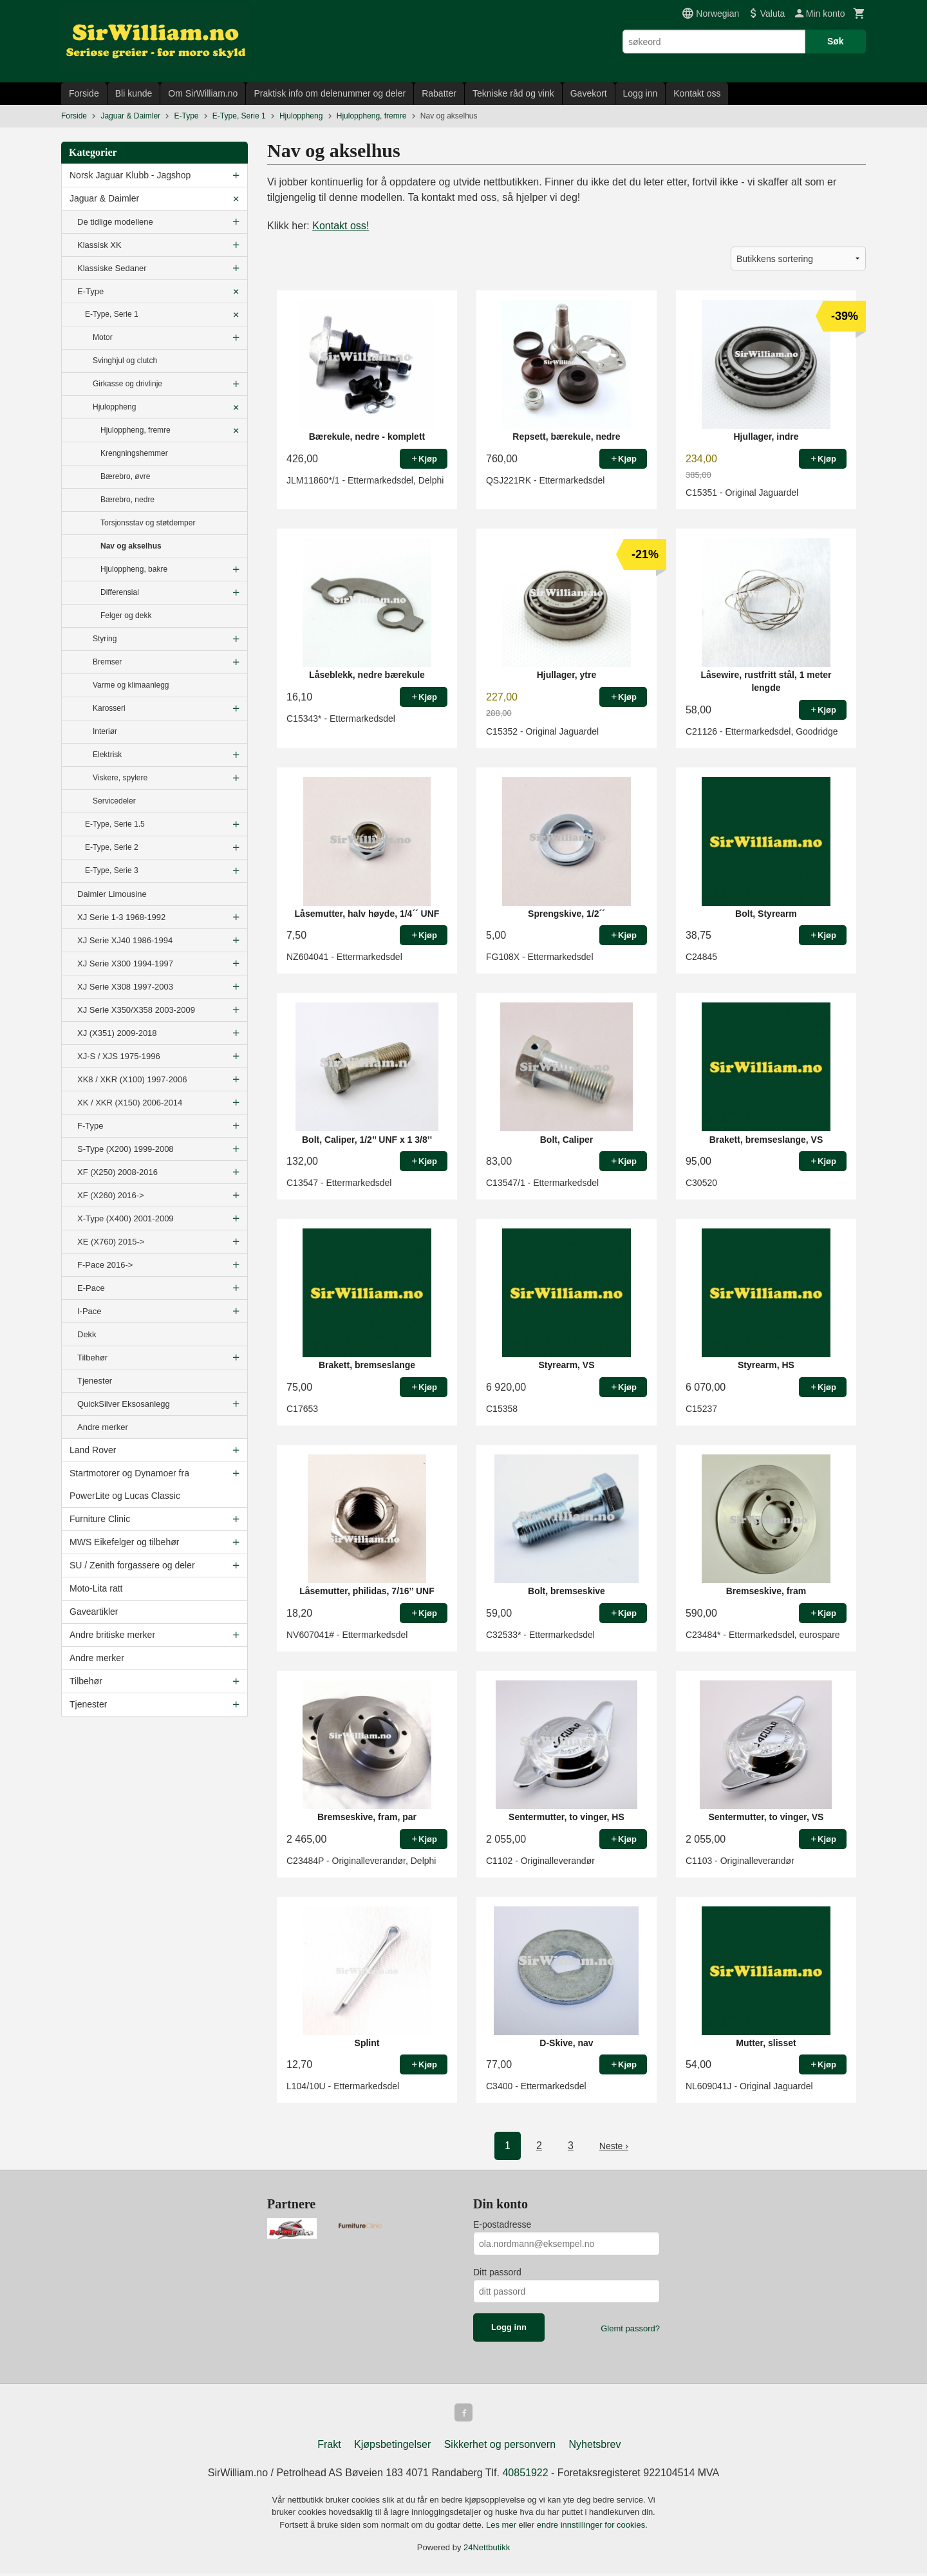 The image size is (927, 2576). What do you see at coordinates (114, 800) in the screenshot?
I see `Servicedeler` at bounding box center [114, 800].